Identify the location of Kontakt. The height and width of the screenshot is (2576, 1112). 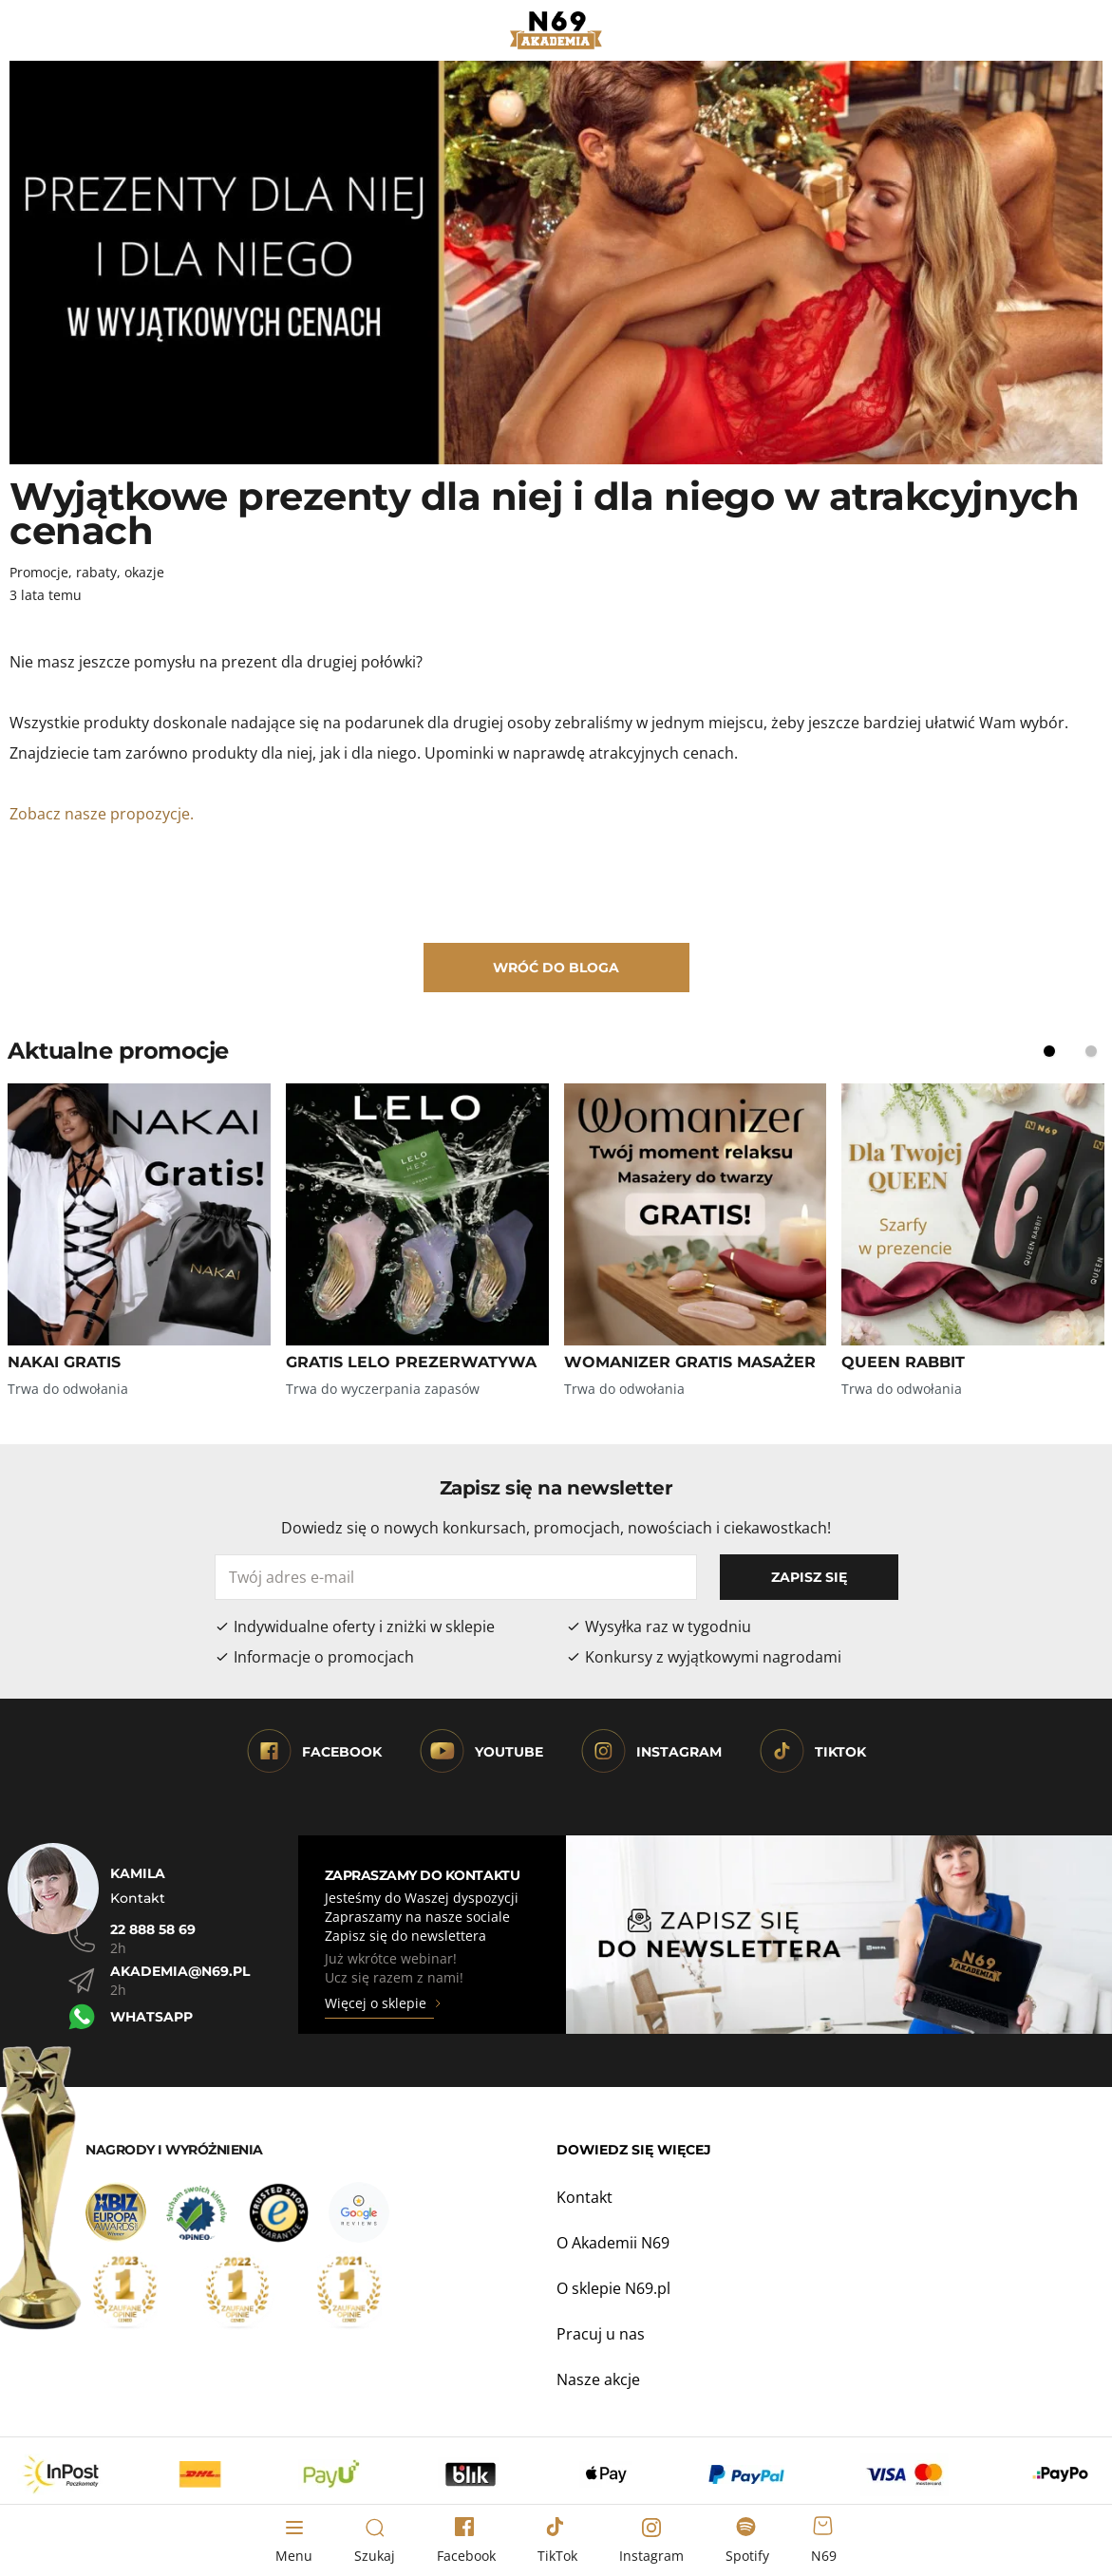
(584, 2197).